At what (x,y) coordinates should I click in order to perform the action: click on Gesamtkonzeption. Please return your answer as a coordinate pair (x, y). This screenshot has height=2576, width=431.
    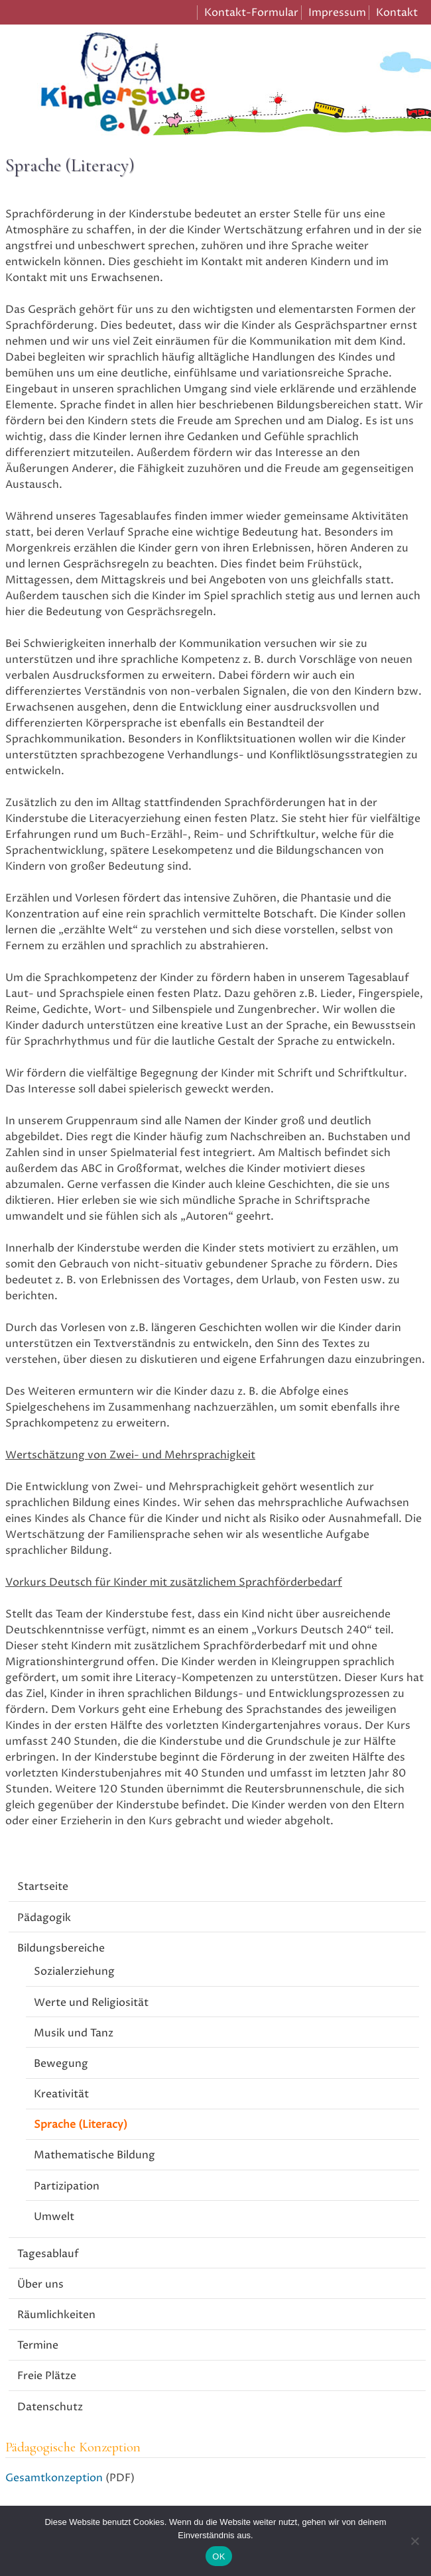
    Looking at the image, I should click on (54, 2478).